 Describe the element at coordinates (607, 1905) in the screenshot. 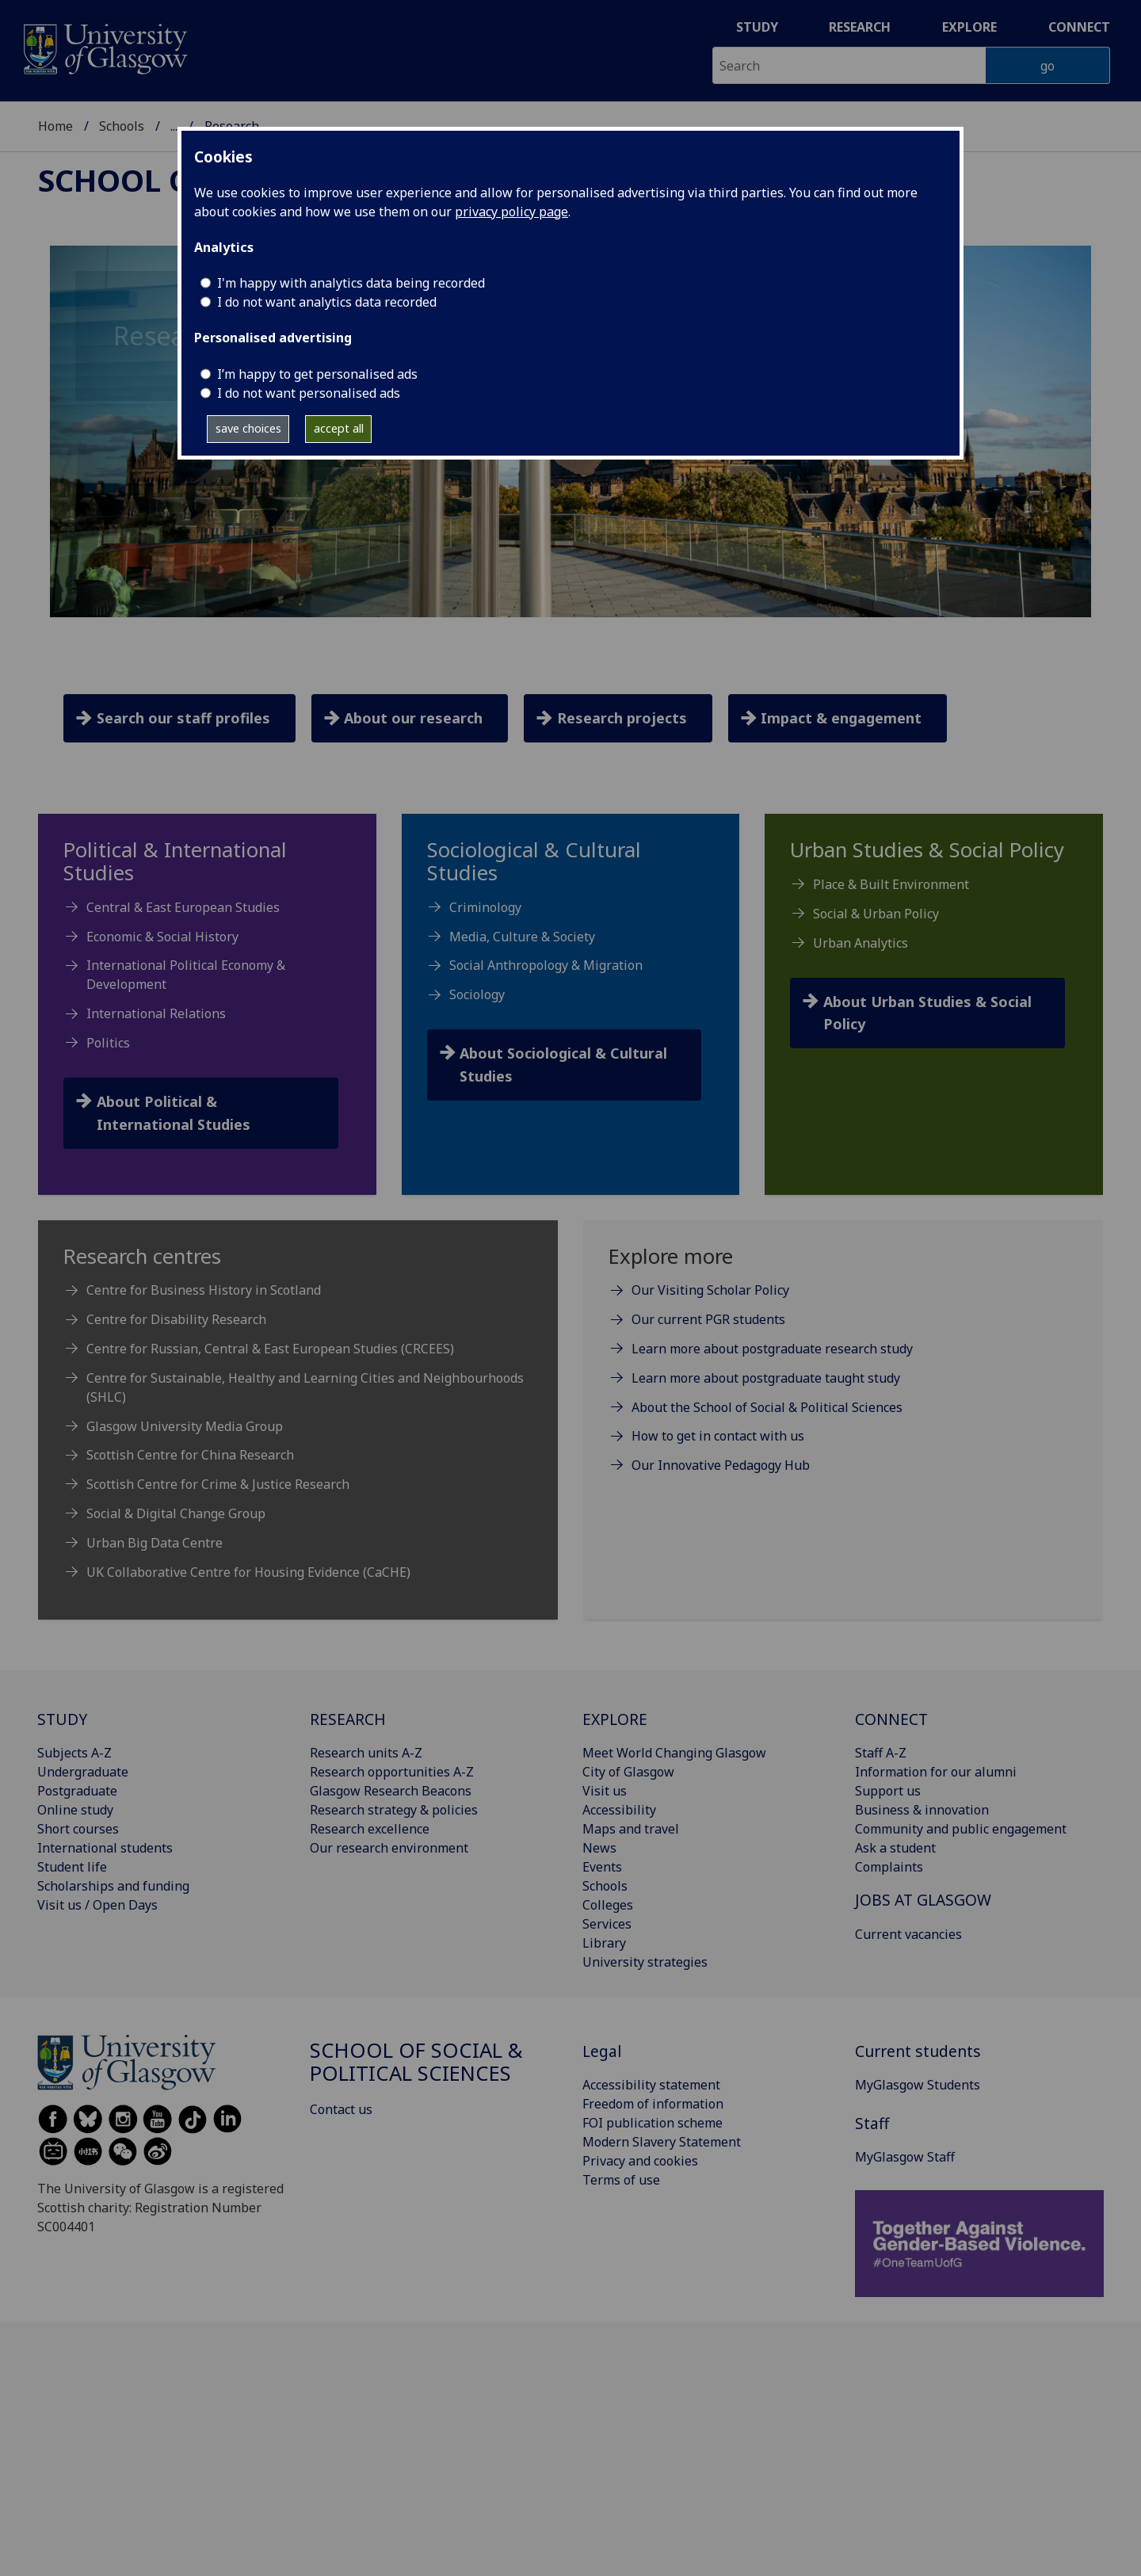

I see `Colleges` at that location.